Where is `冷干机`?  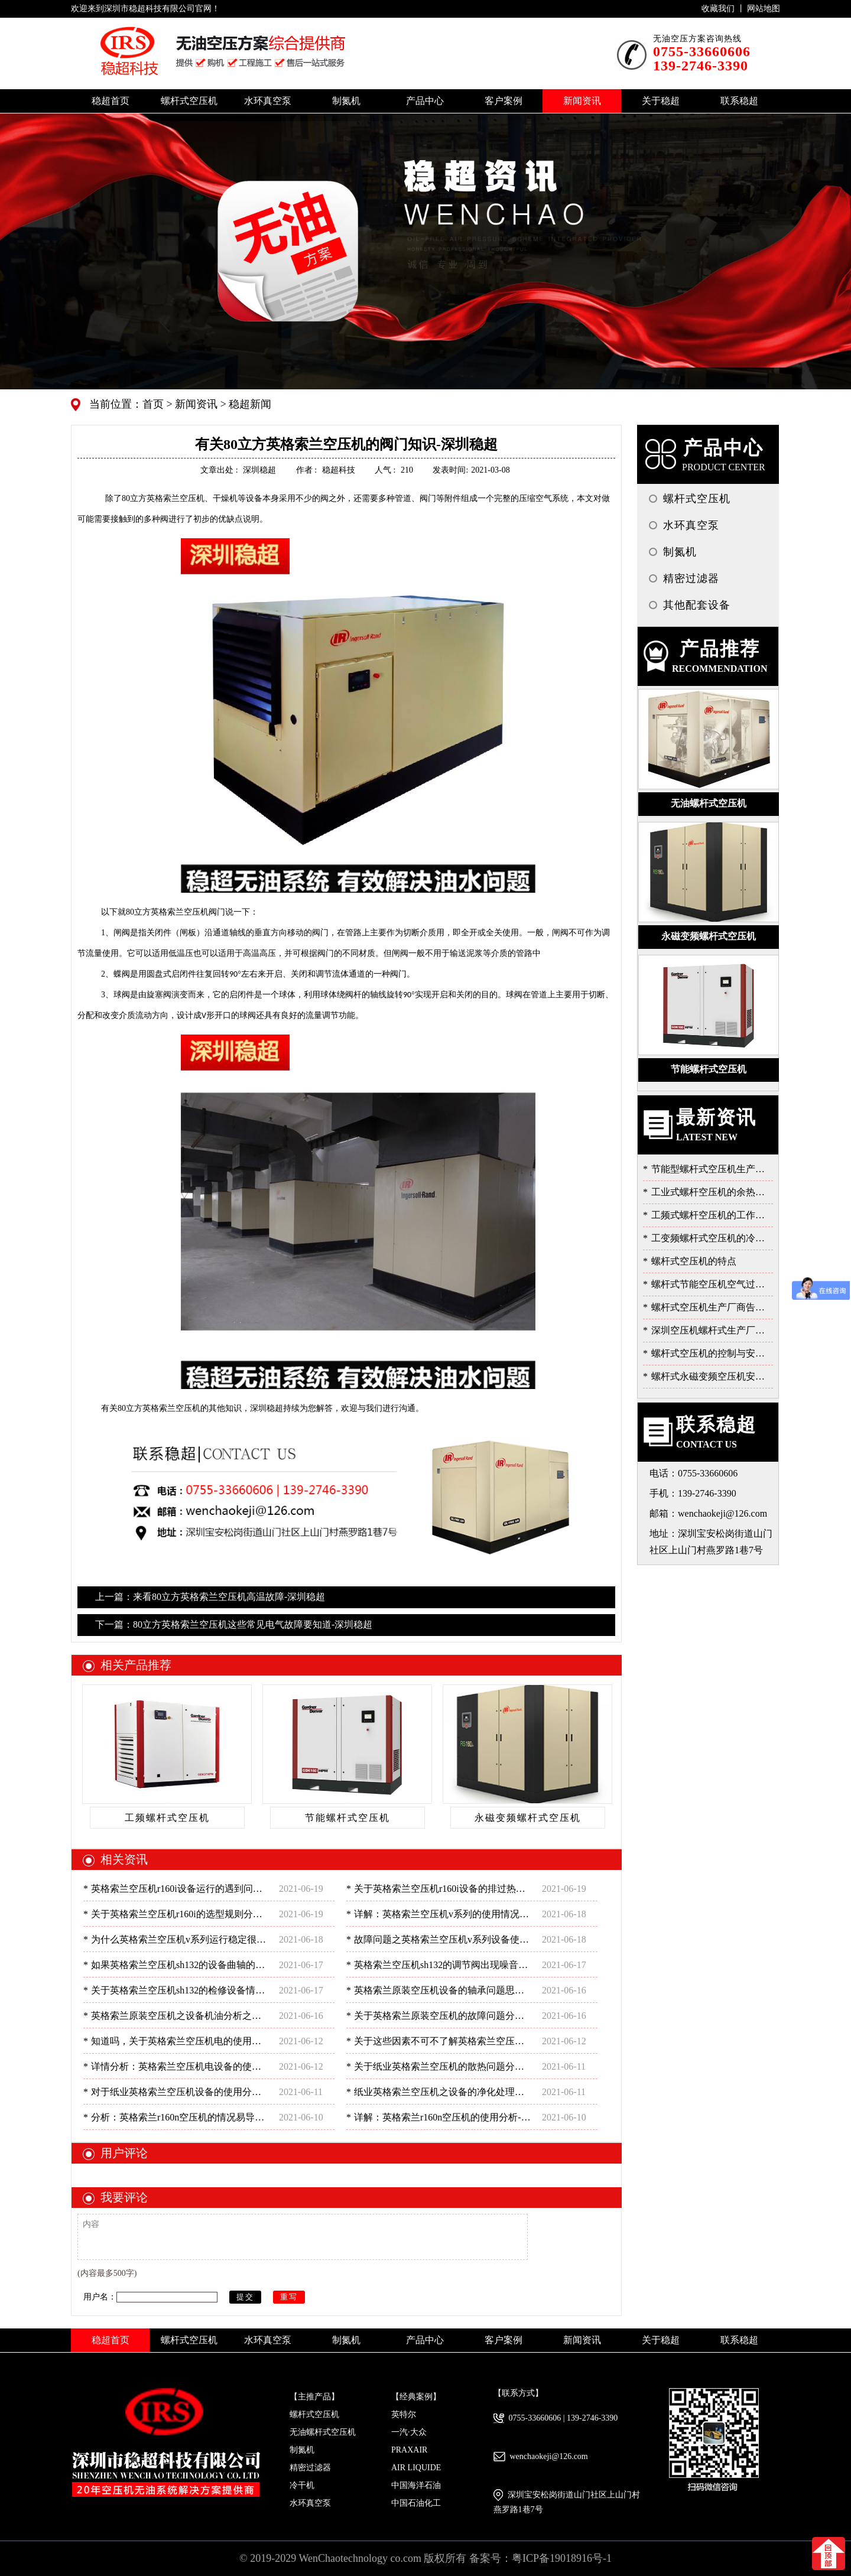
冷干机 is located at coordinates (302, 2485).